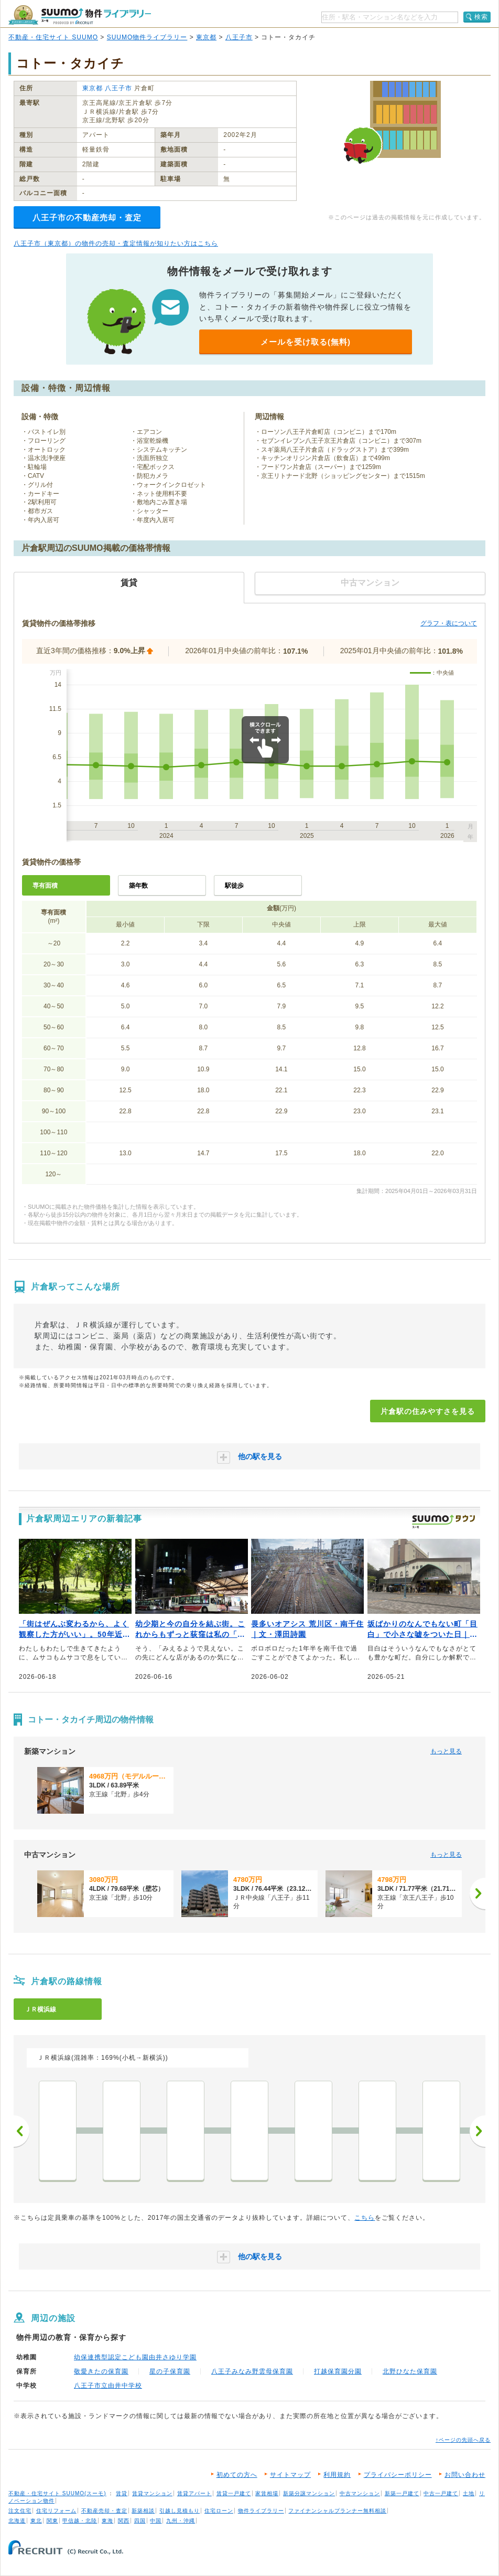  I want to click on [次へ], so click(477, 1893).